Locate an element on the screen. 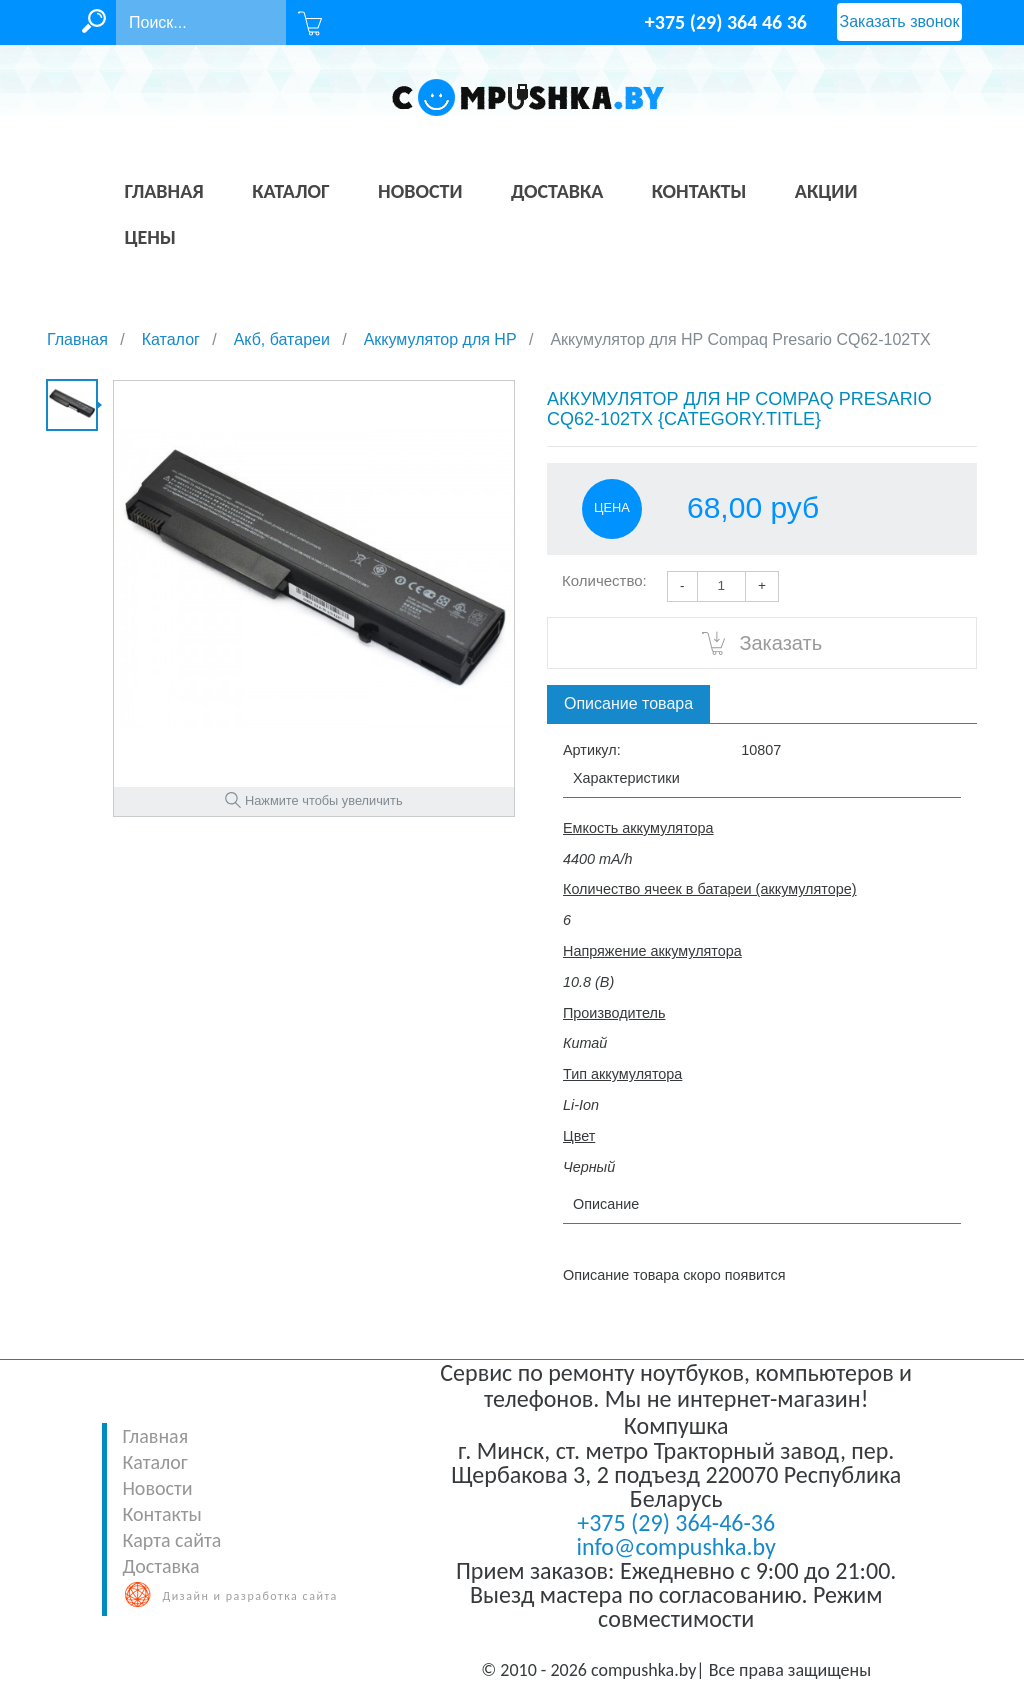  info@compushka.by is located at coordinates (676, 1546).